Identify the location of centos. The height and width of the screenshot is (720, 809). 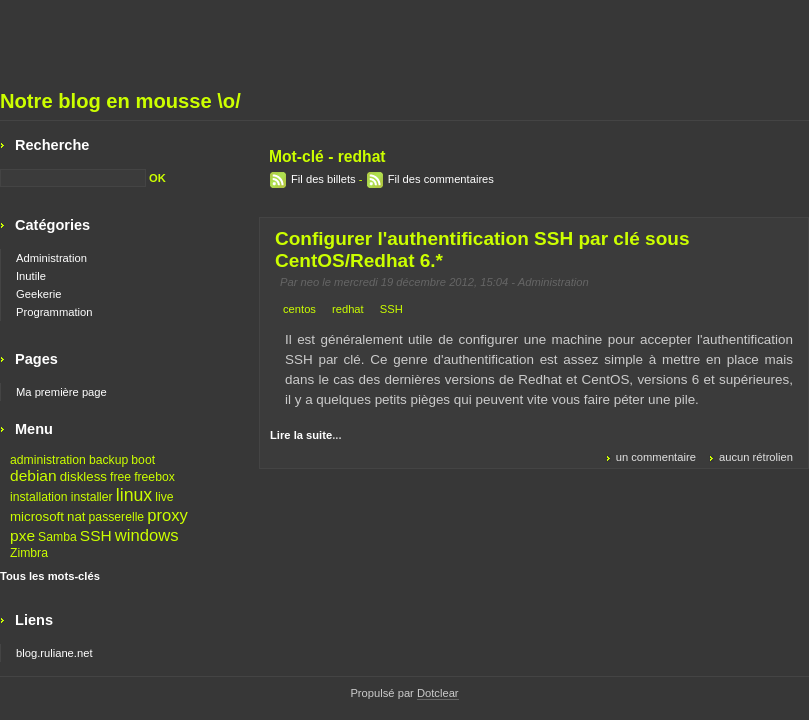
(299, 309).